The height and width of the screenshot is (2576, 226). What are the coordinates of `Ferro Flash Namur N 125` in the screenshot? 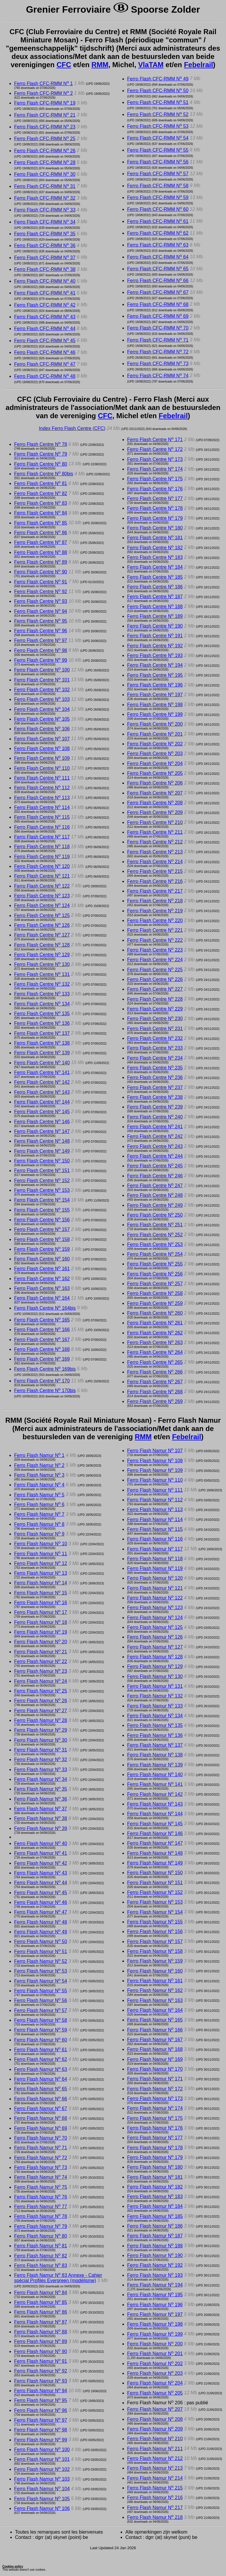 It's located at (155, 1627).